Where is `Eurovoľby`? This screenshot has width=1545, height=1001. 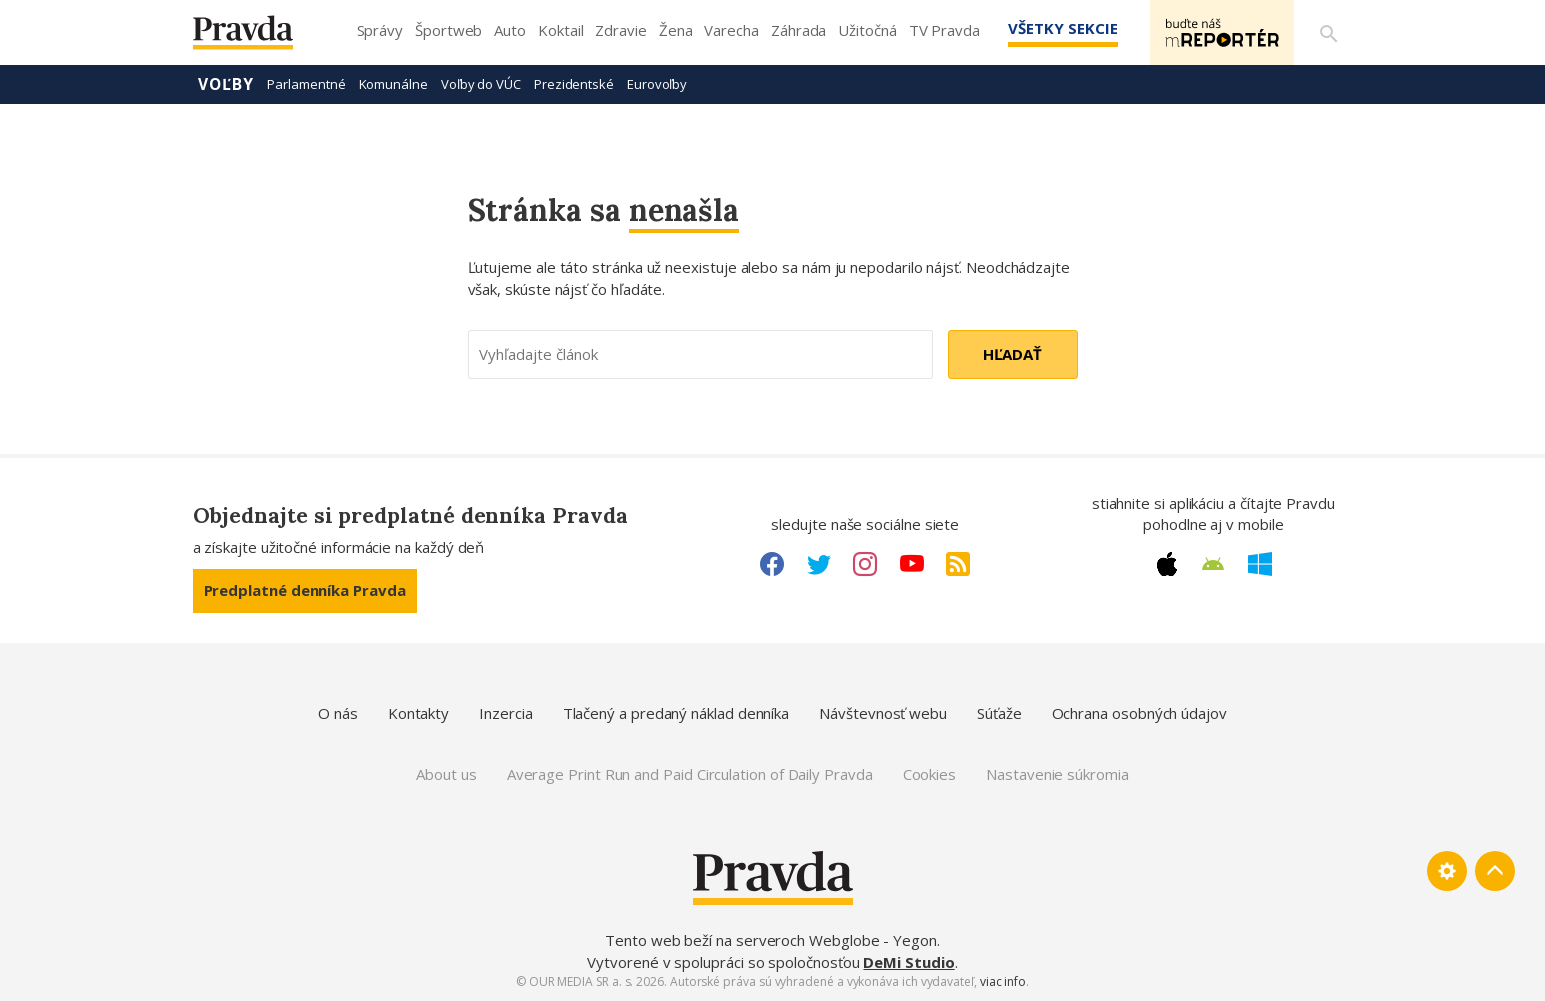
Eurovoľby is located at coordinates (657, 84).